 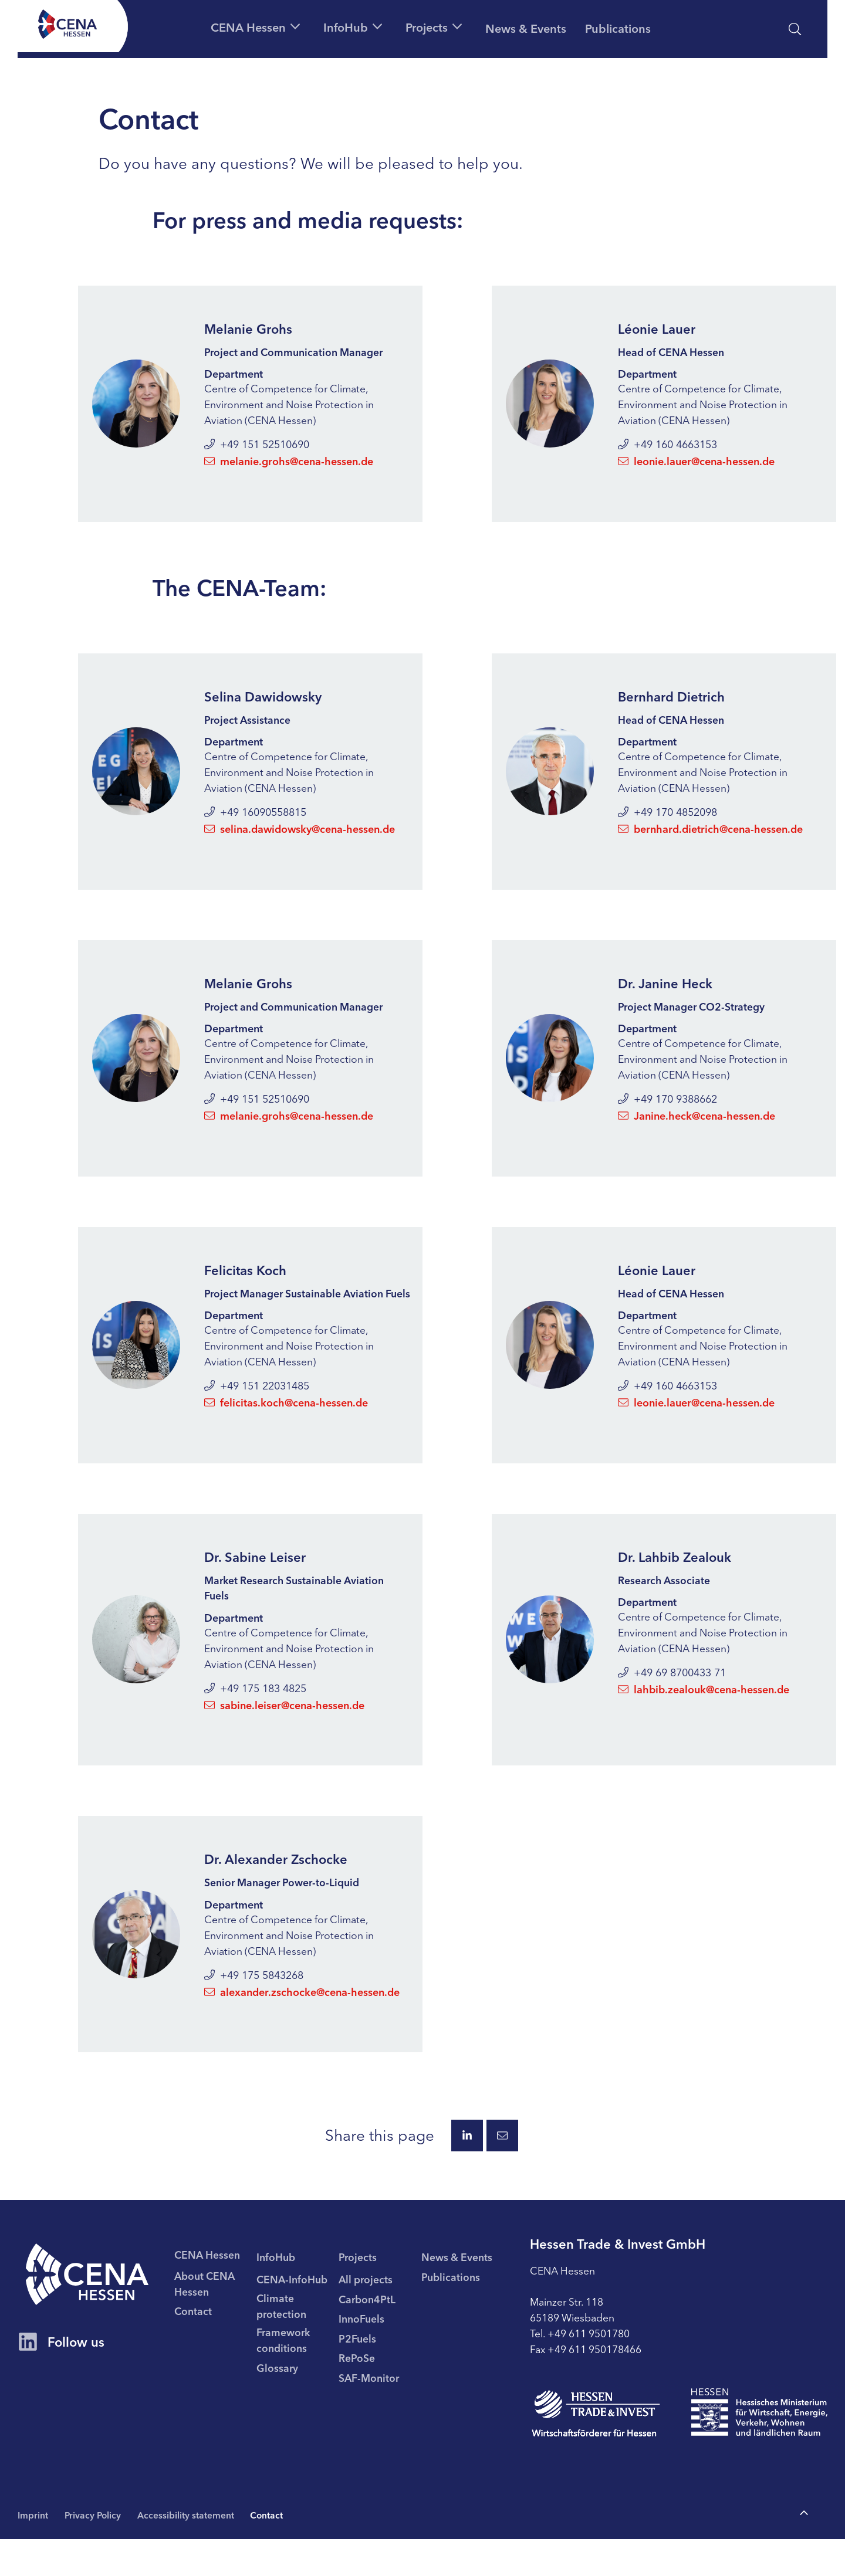 I want to click on [Share this page via E-Mail.], so click(x=502, y=2167).